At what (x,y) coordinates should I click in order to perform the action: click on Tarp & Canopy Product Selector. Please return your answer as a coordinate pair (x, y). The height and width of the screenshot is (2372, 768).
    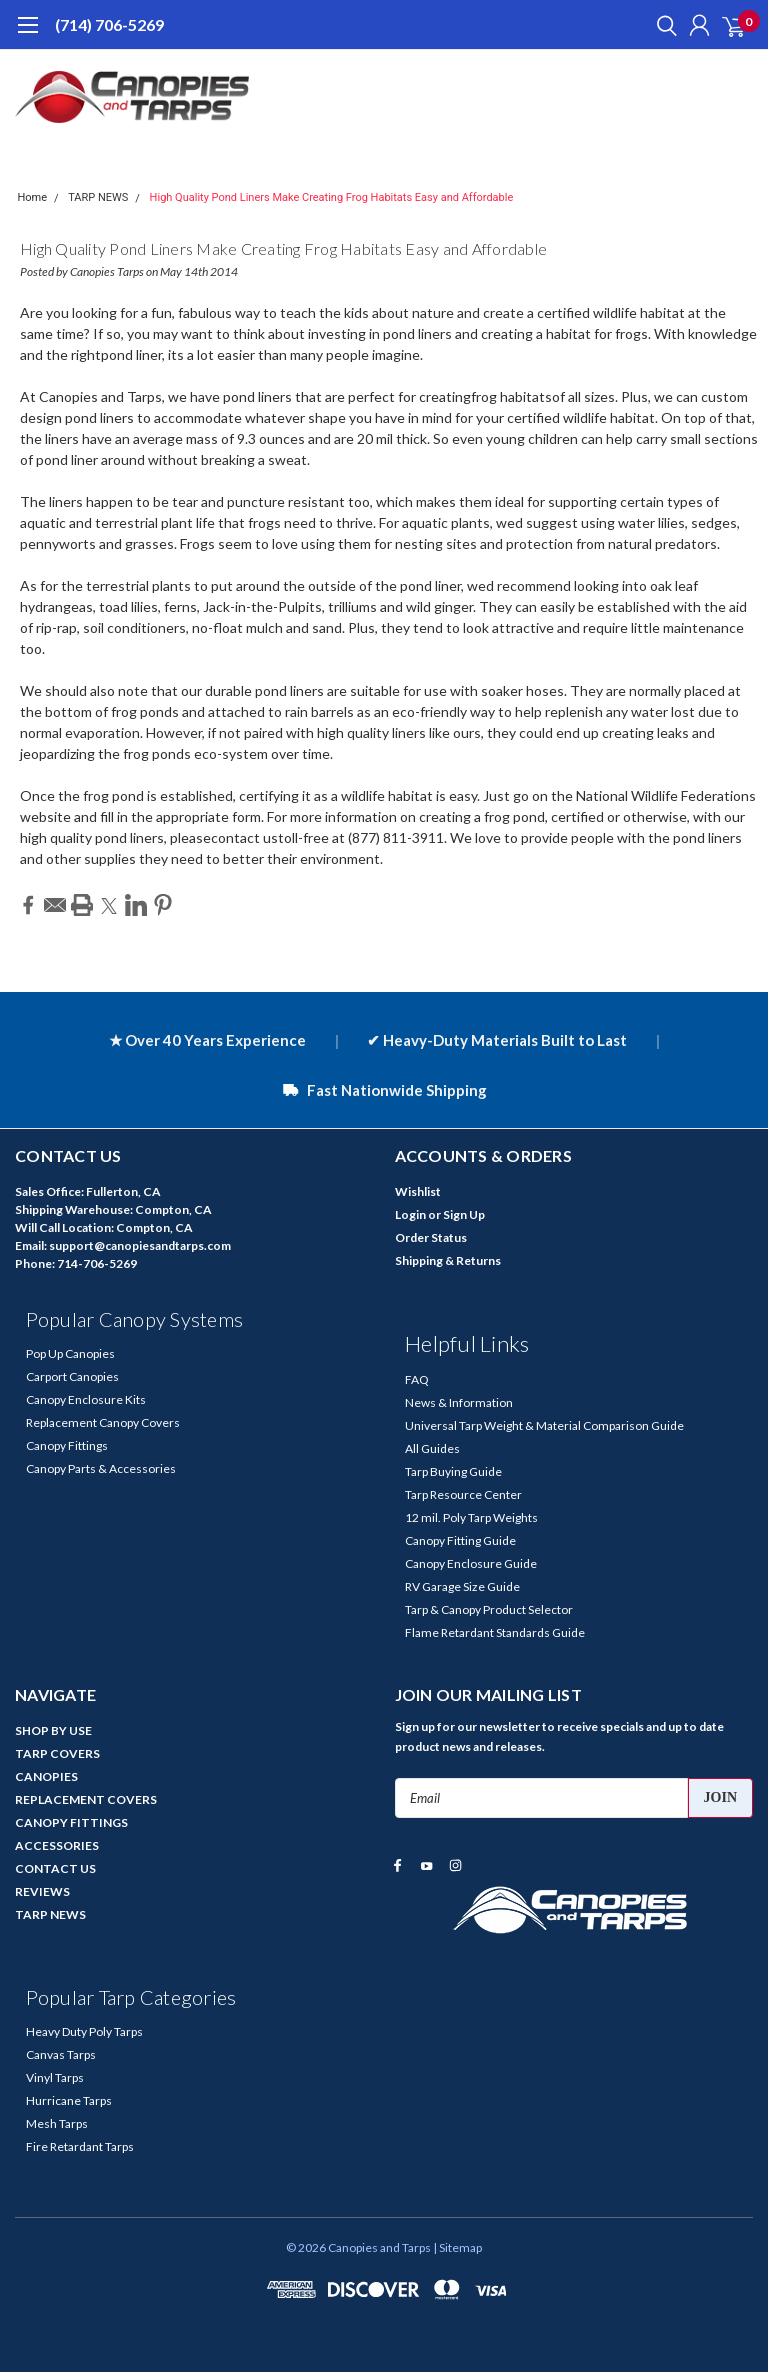
    Looking at the image, I should click on (489, 1609).